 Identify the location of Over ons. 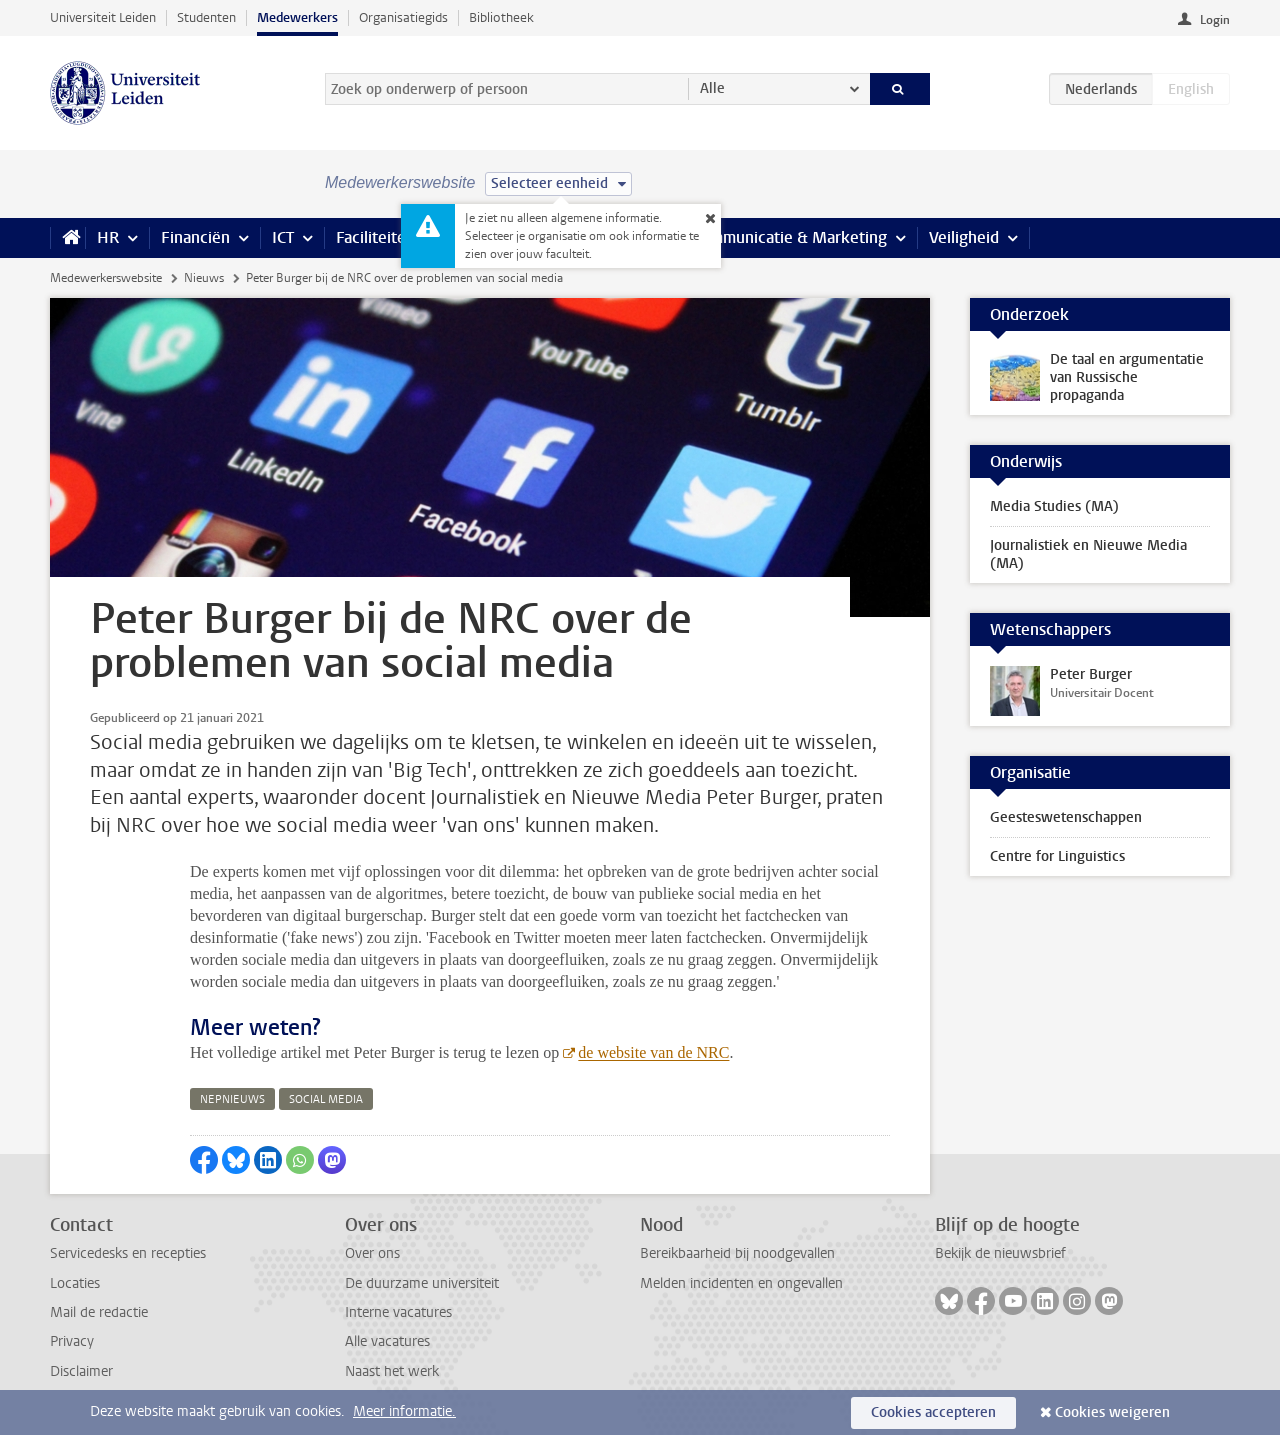
(372, 1253).